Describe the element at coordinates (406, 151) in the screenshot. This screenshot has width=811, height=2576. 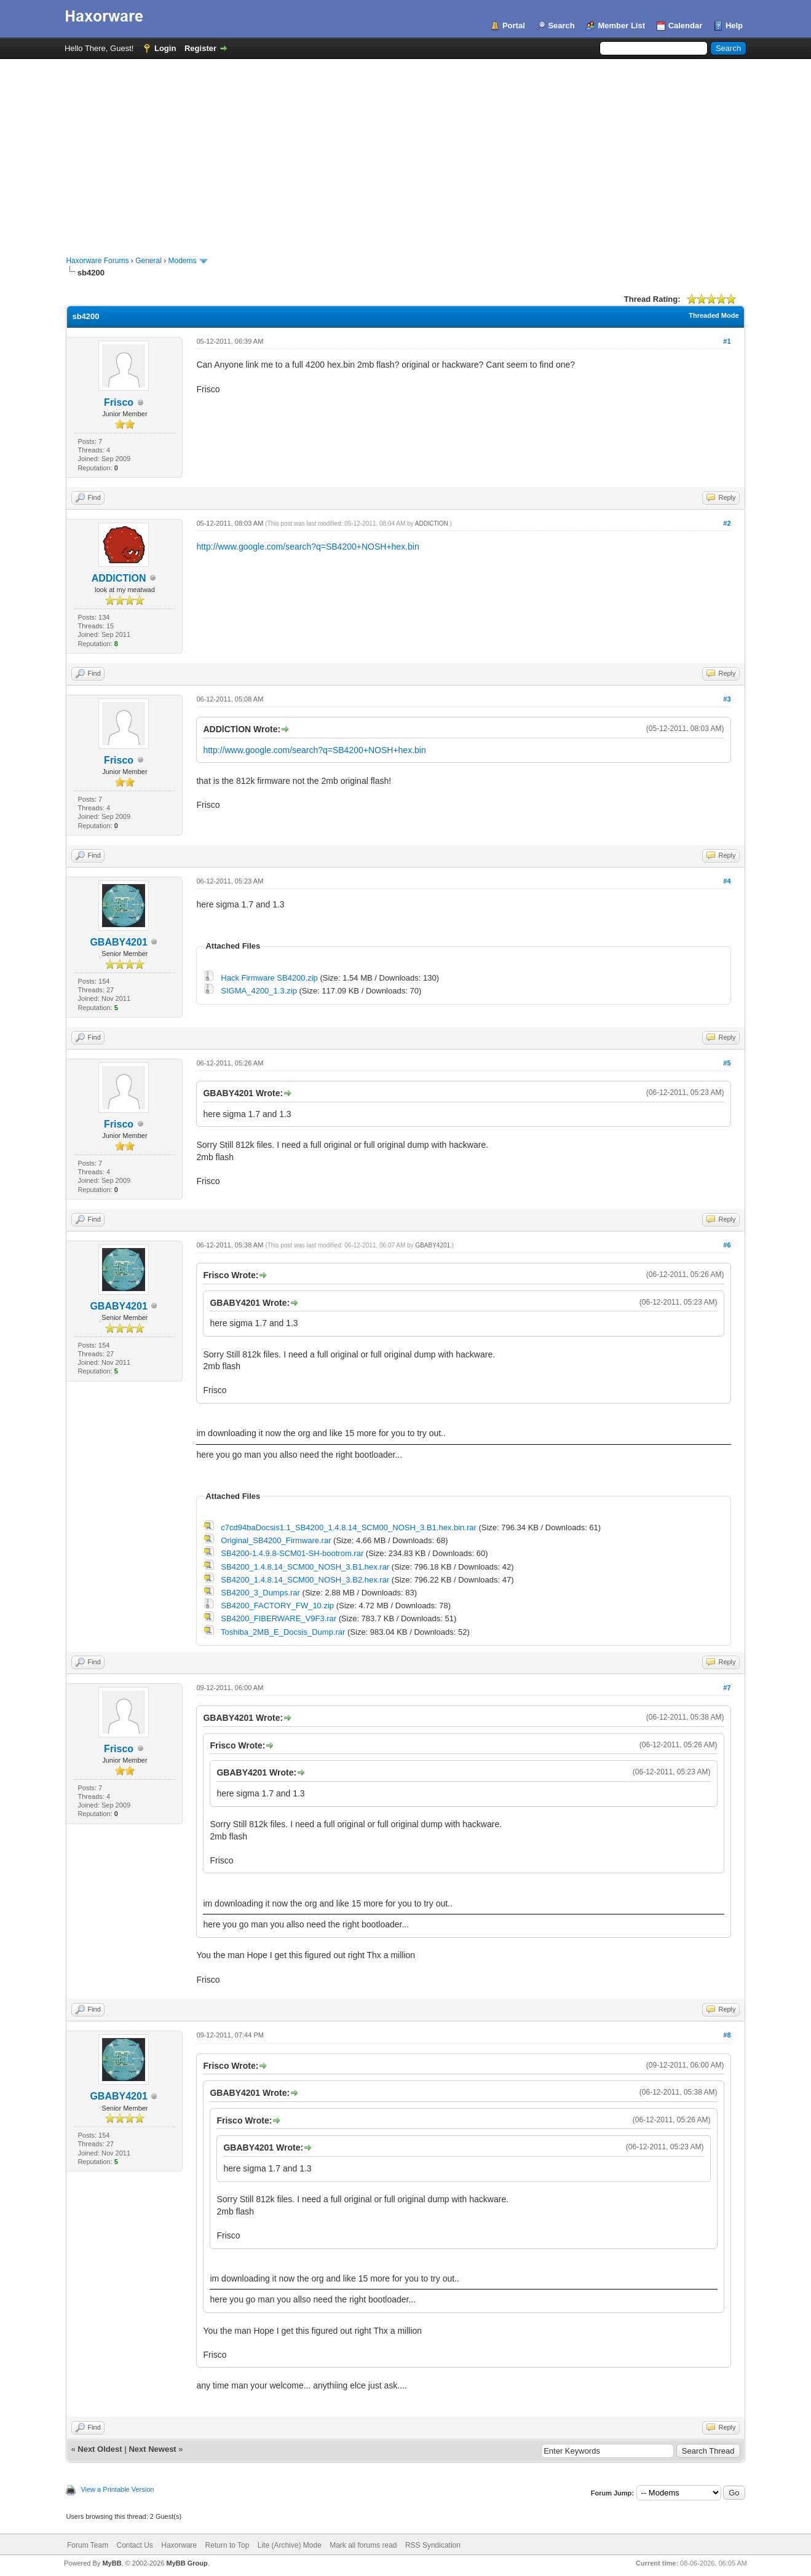
I see `[Advertisement]` at that location.